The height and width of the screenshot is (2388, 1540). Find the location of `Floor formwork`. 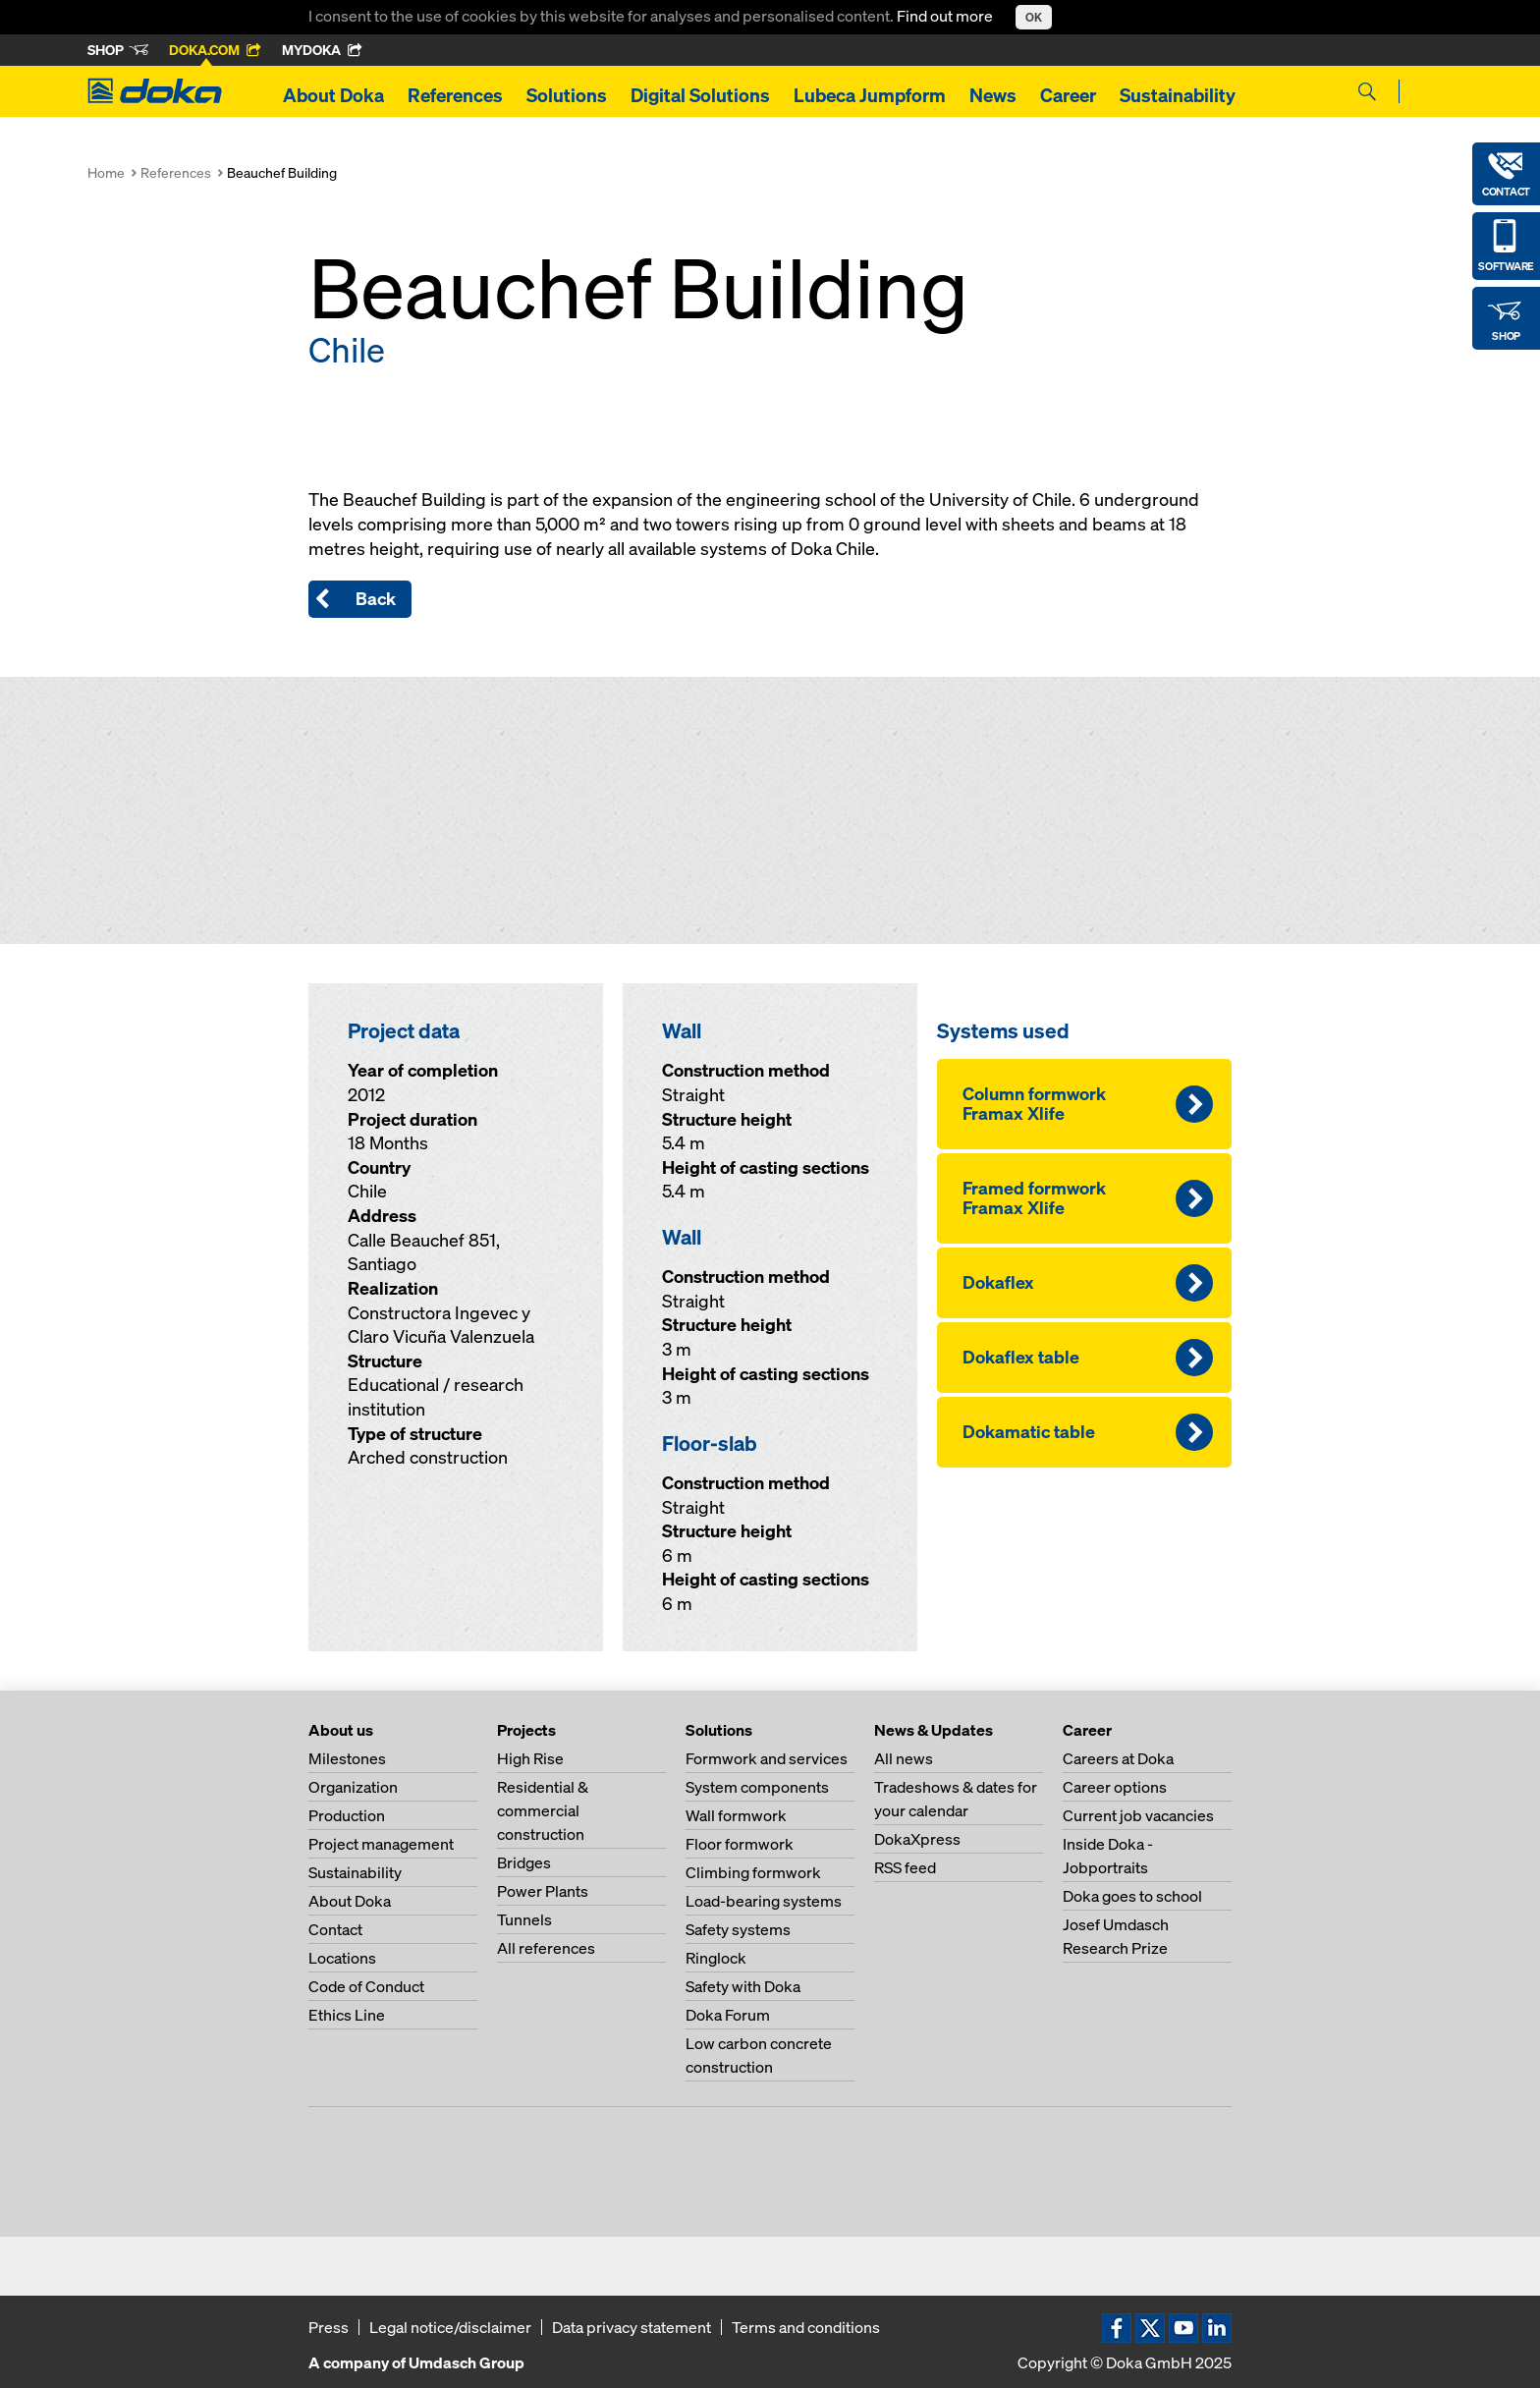

Floor formwork is located at coordinates (740, 1844).